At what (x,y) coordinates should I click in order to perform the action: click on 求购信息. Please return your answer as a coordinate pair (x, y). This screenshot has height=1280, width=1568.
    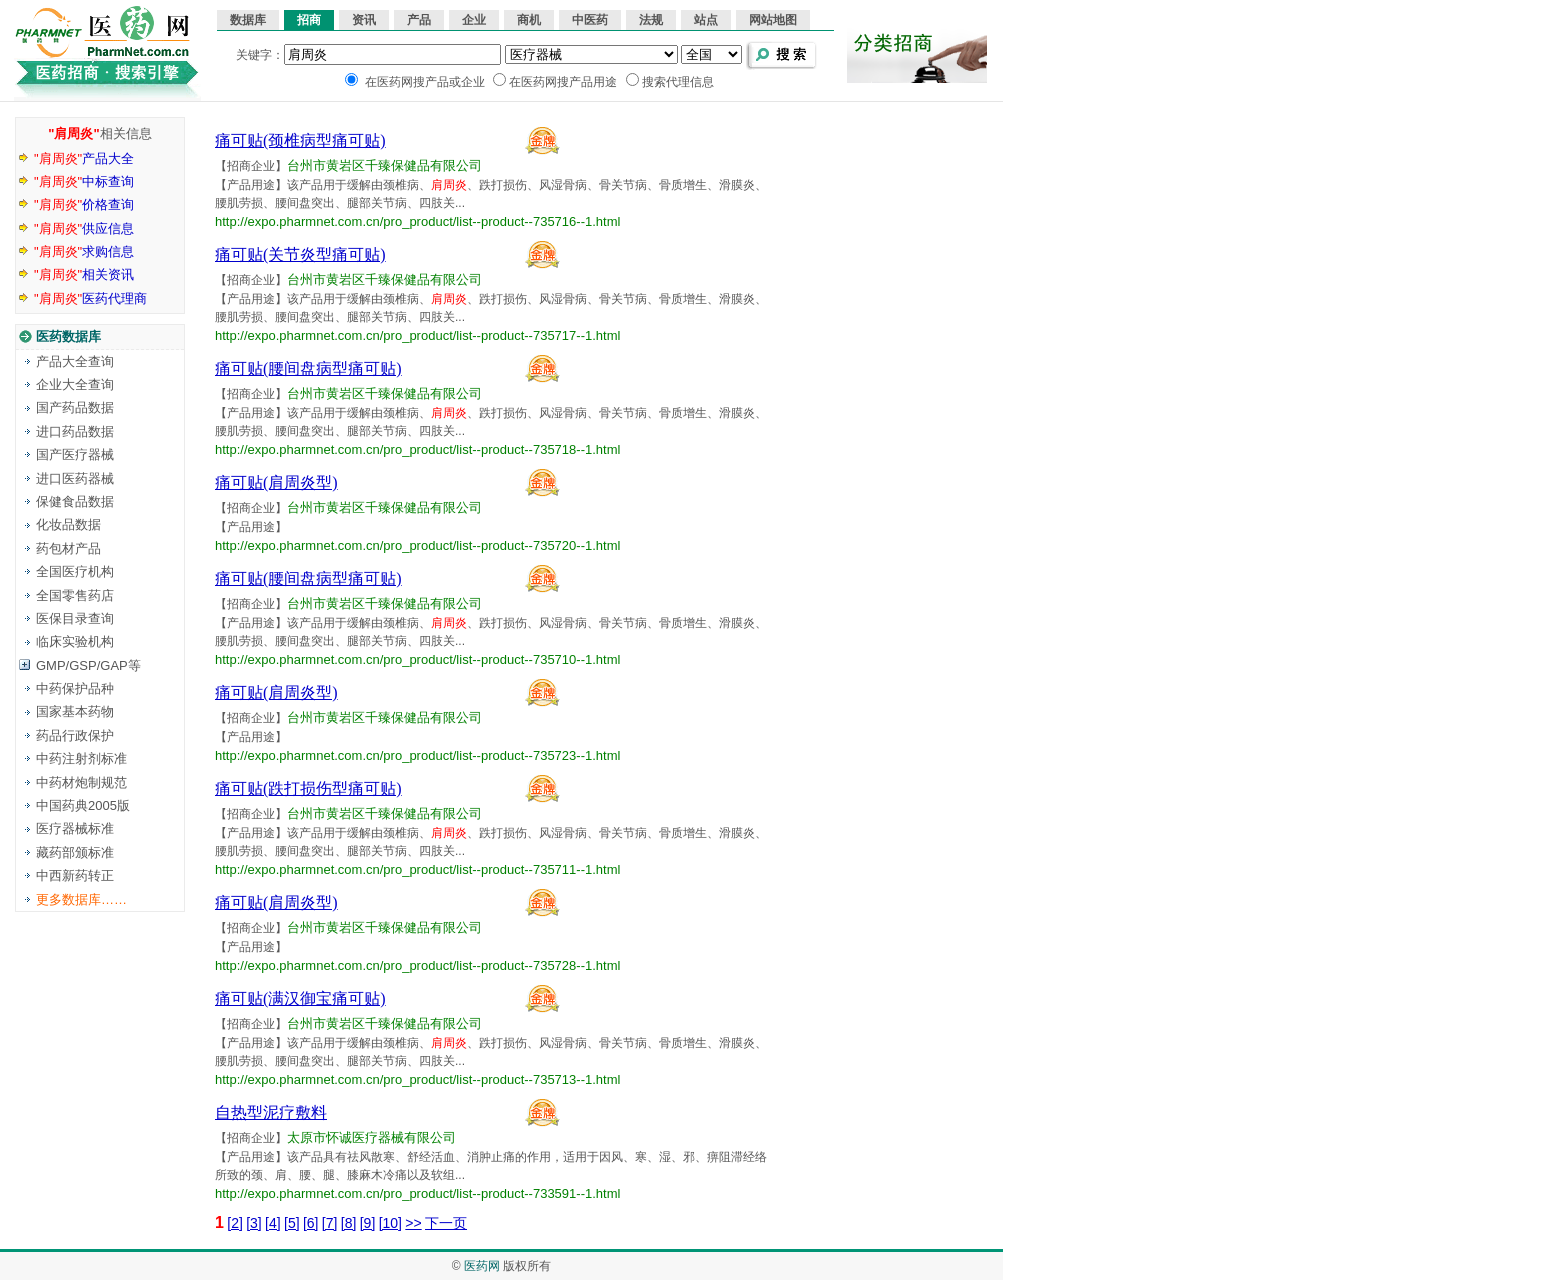
    Looking at the image, I should click on (84, 251).